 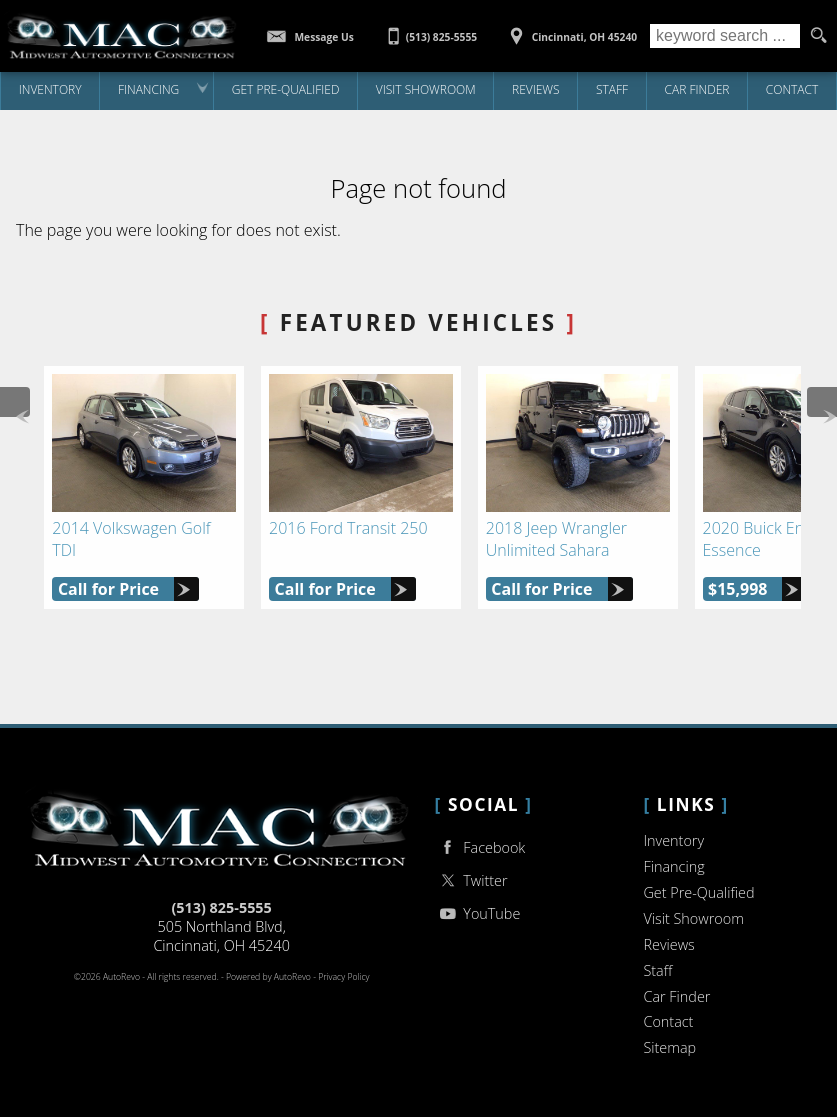 What do you see at coordinates (480, 847) in the screenshot?
I see `Facebook` at bounding box center [480, 847].